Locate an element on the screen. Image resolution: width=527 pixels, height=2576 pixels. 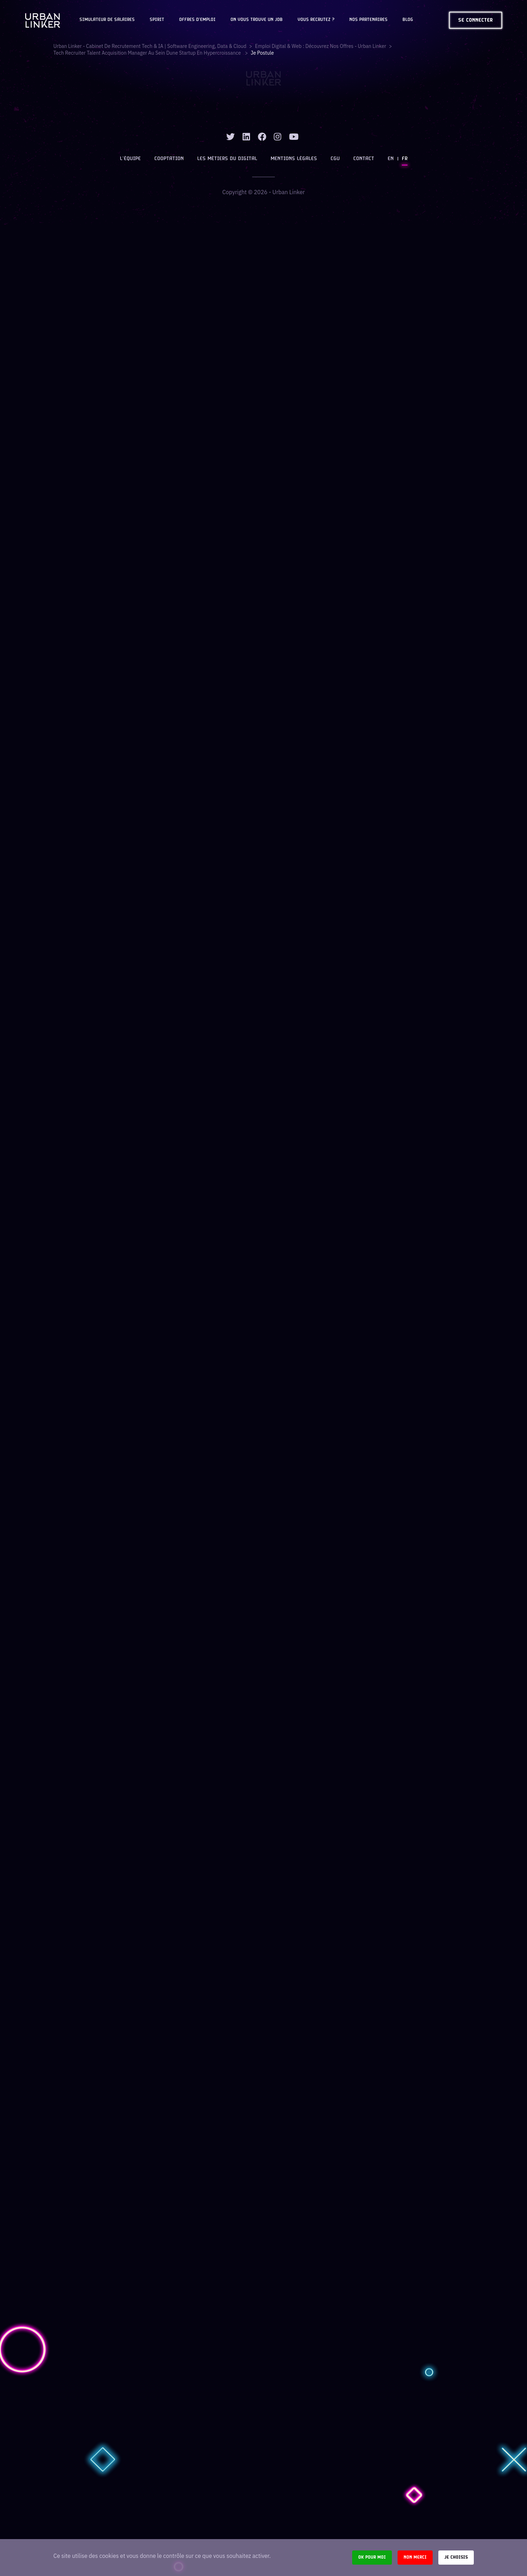
On vous trouve un job is located at coordinates (257, 20).